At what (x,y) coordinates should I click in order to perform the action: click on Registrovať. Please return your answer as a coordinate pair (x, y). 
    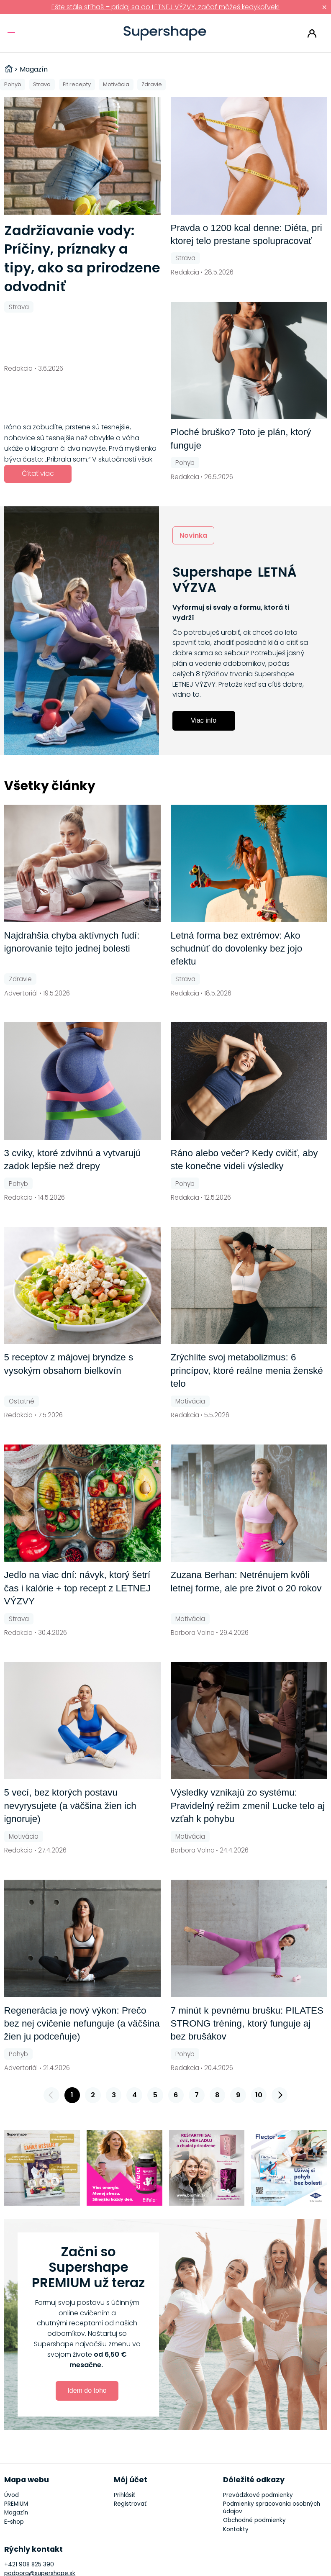
    Looking at the image, I should click on (130, 2504).